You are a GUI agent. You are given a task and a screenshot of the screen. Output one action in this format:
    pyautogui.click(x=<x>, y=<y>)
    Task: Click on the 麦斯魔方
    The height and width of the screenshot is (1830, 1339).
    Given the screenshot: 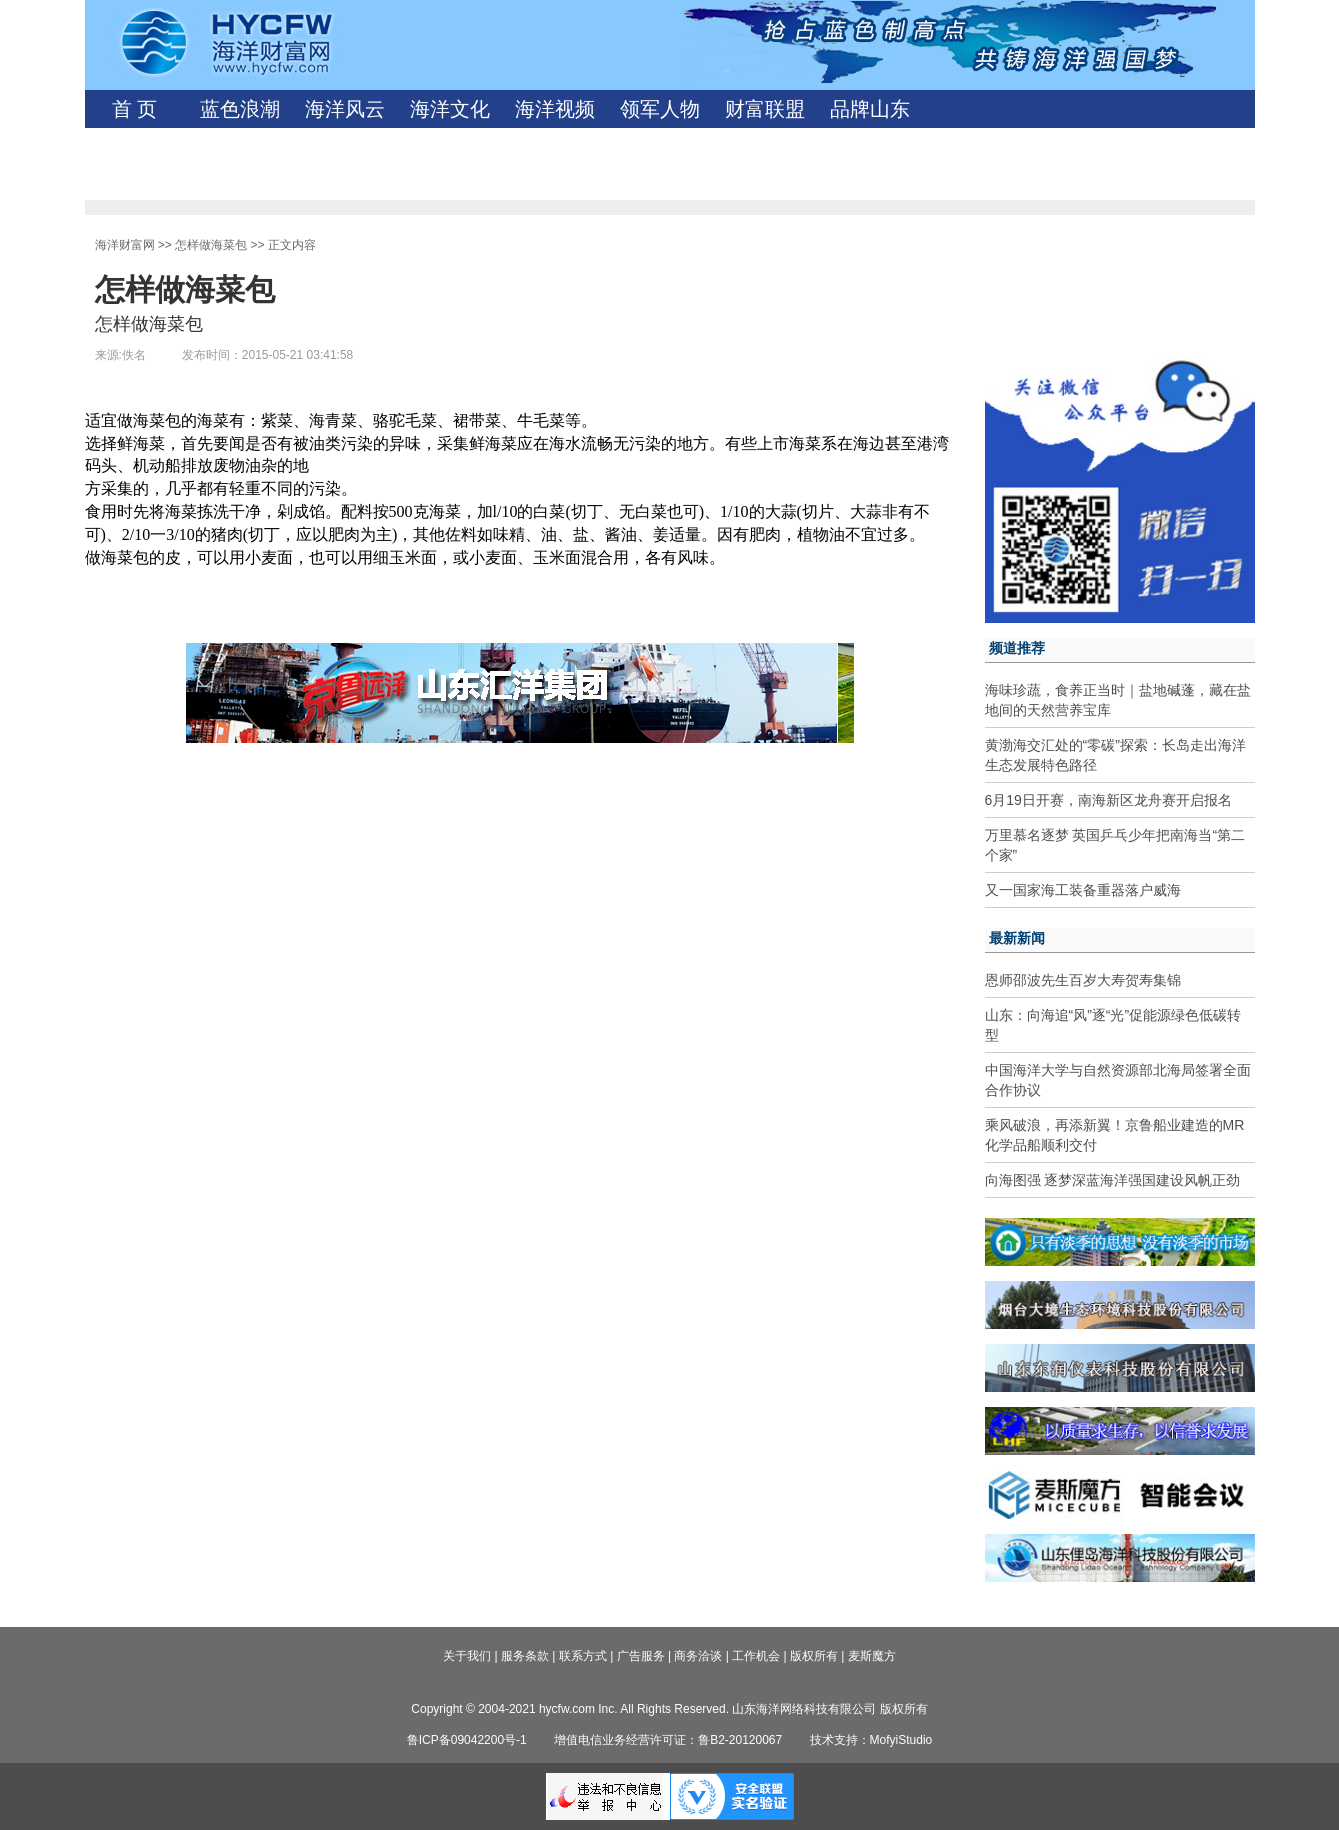 What is the action you would take?
    pyautogui.click(x=872, y=1656)
    